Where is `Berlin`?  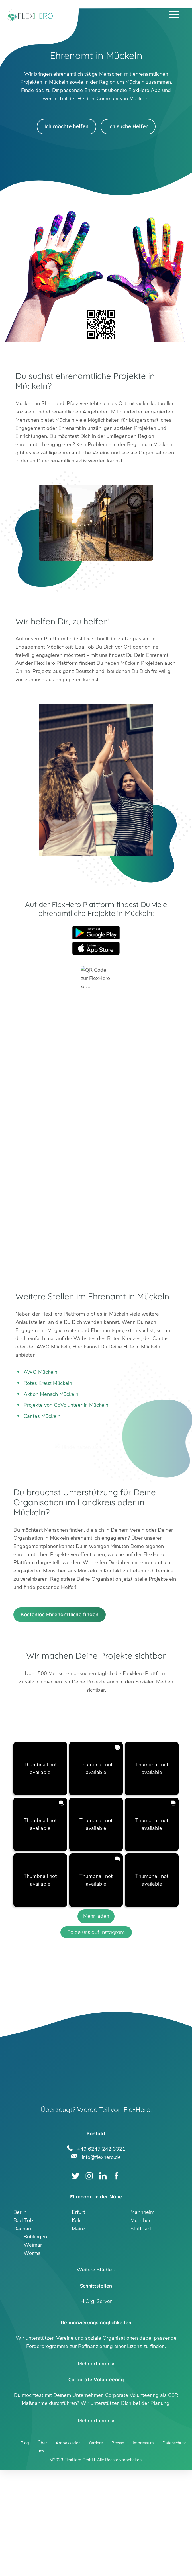
Berlin is located at coordinates (19, 2318).